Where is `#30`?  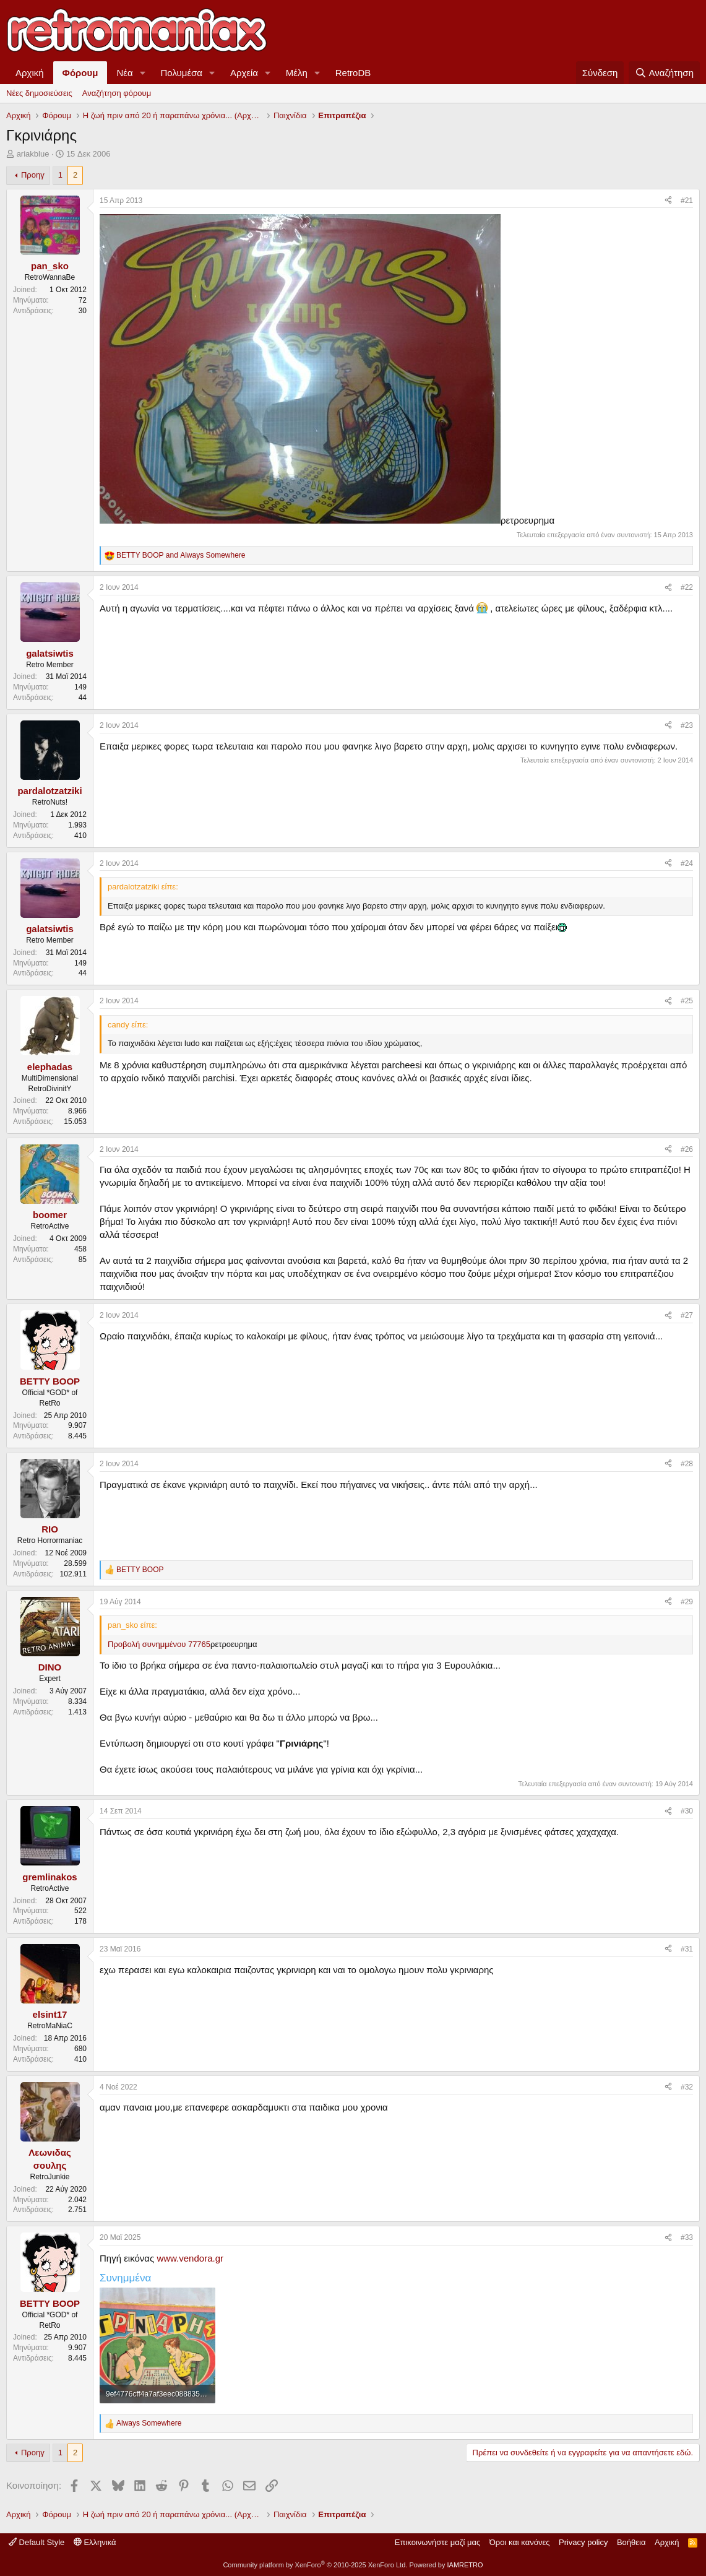
#30 is located at coordinates (687, 1811).